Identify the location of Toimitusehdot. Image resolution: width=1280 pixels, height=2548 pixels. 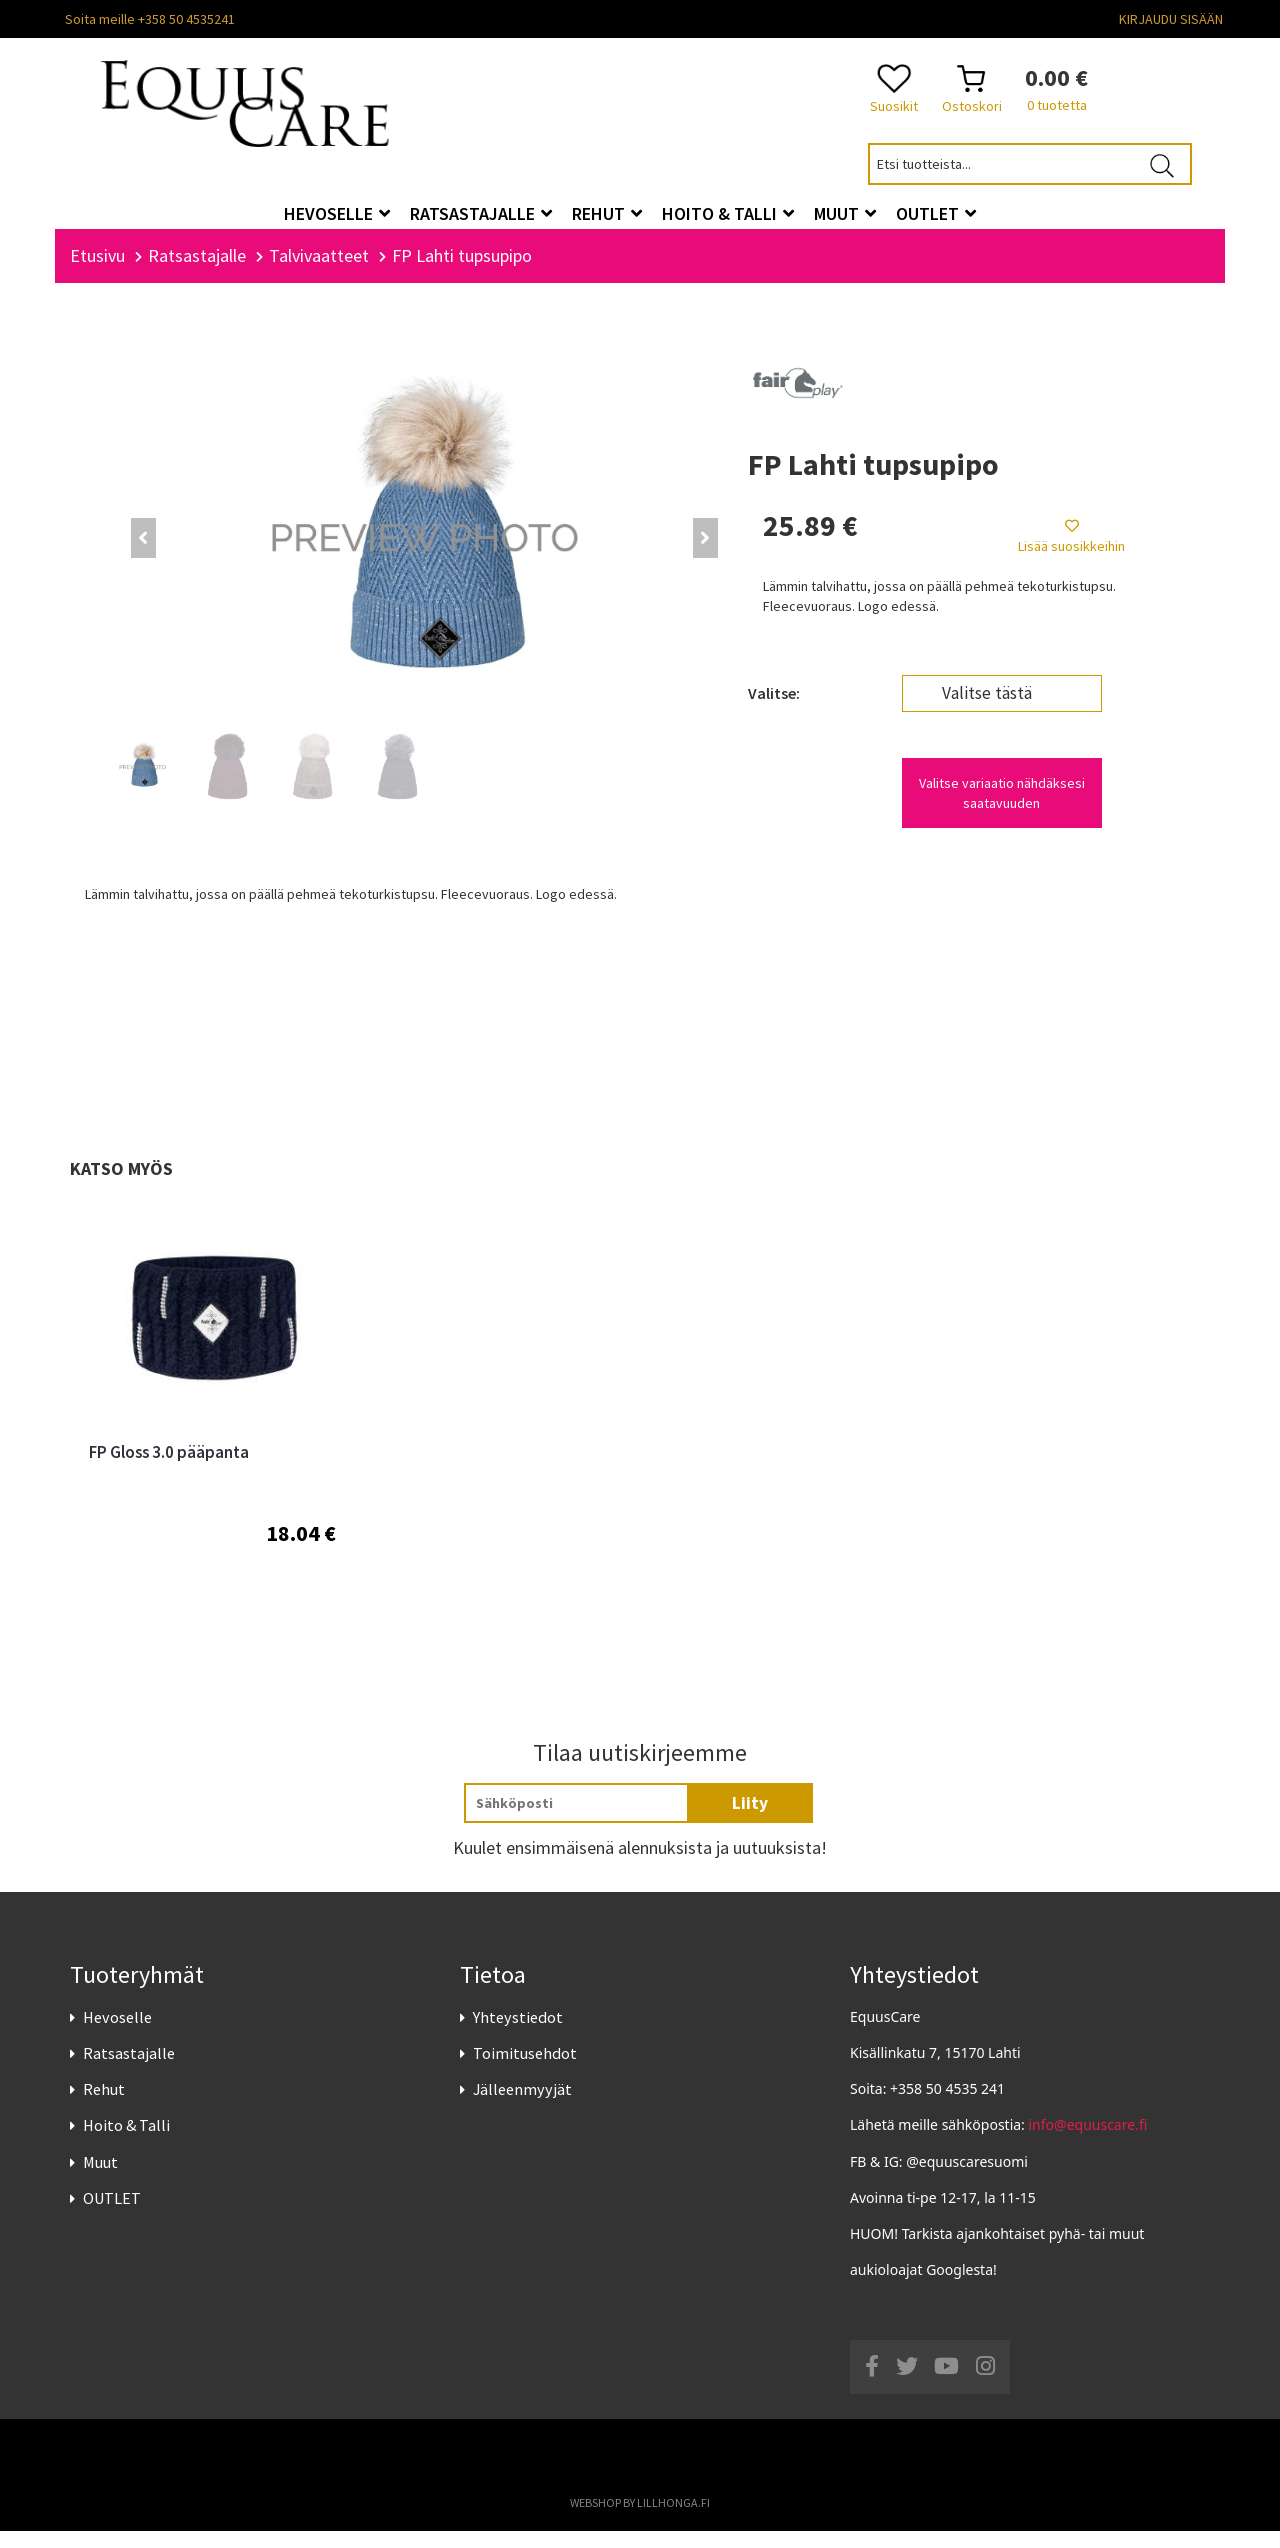
(525, 2070).